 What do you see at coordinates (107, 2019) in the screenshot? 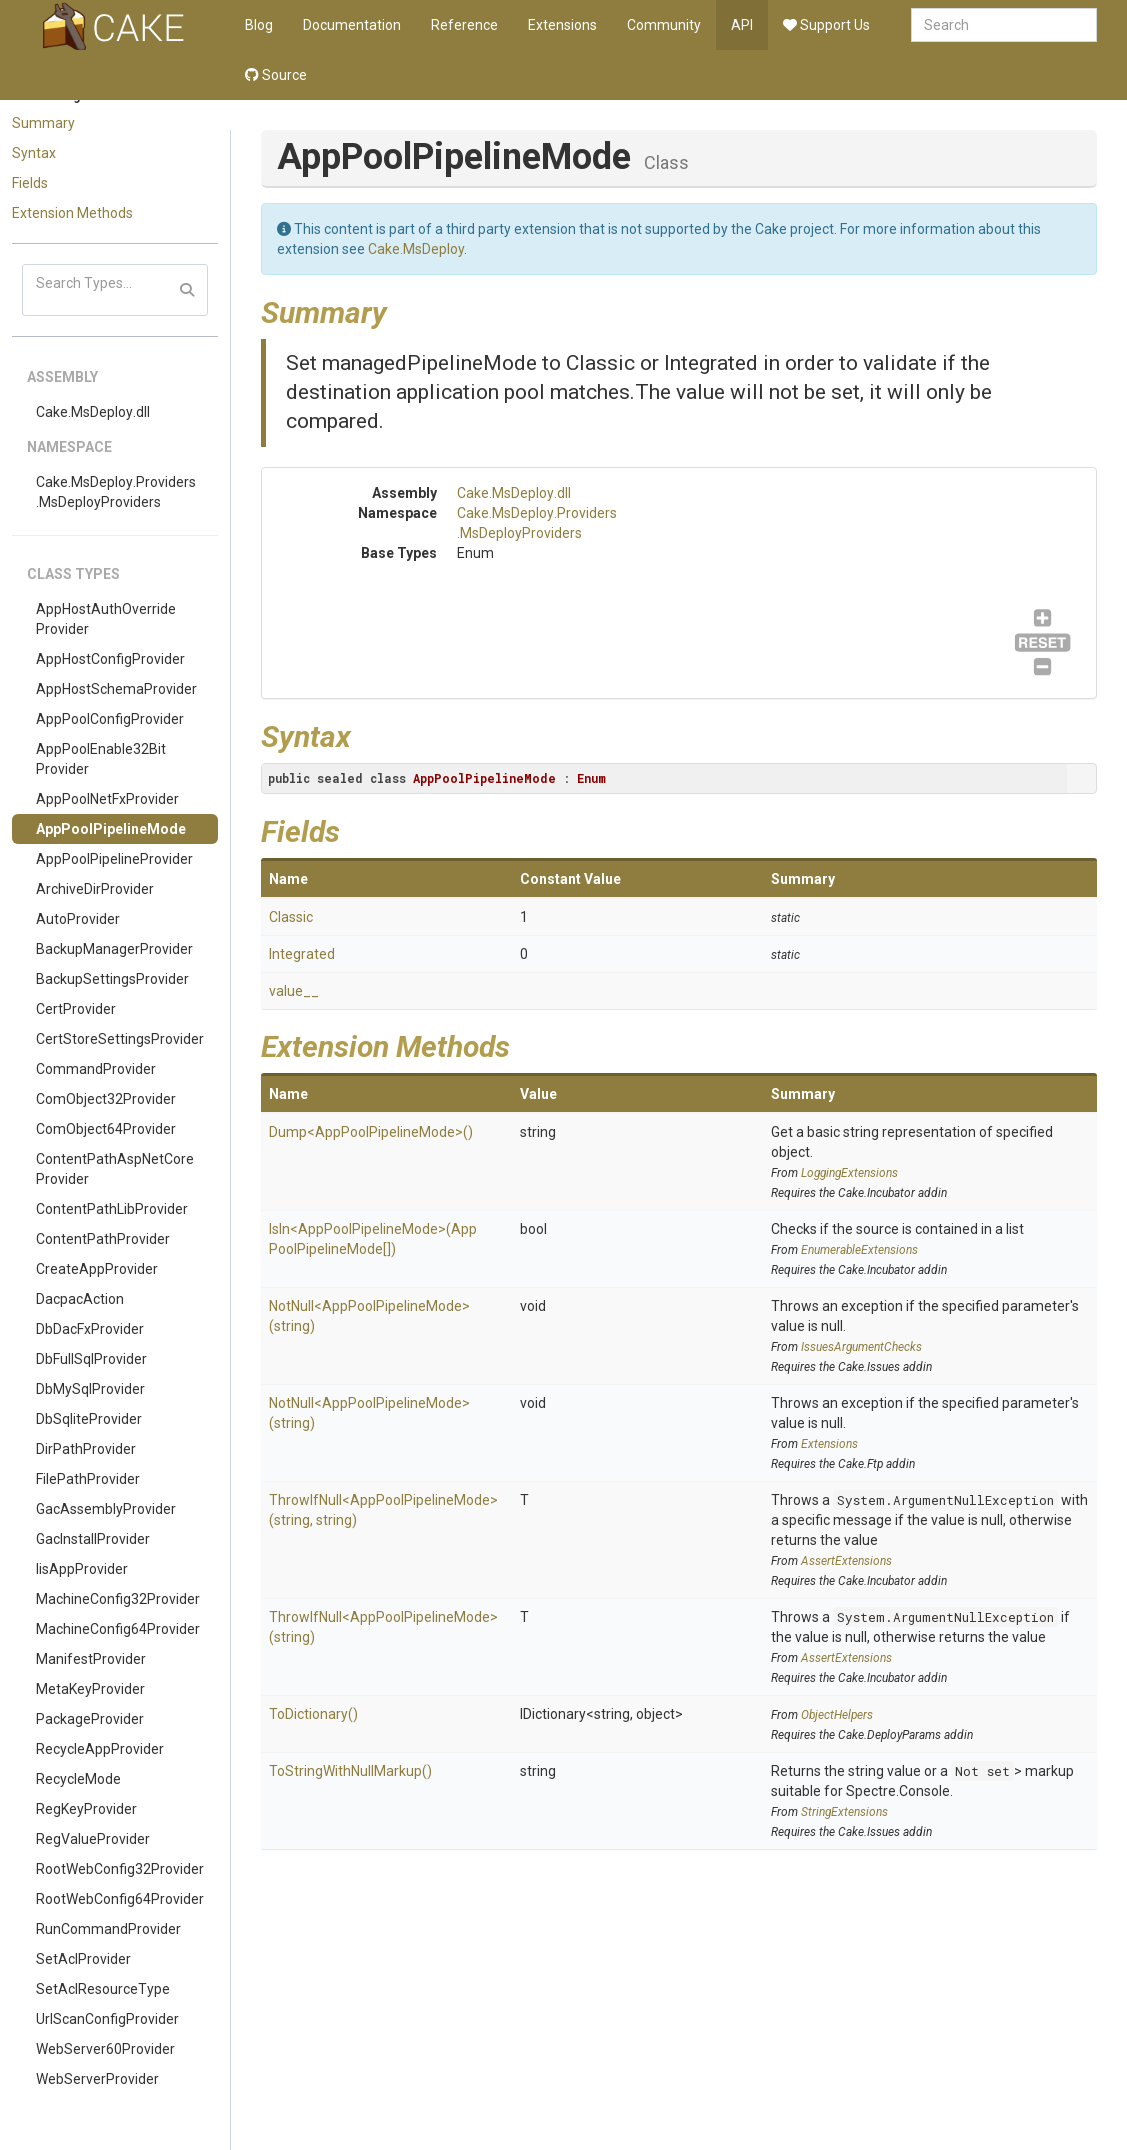
I see `UrlScanConfigProvider` at bounding box center [107, 2019].